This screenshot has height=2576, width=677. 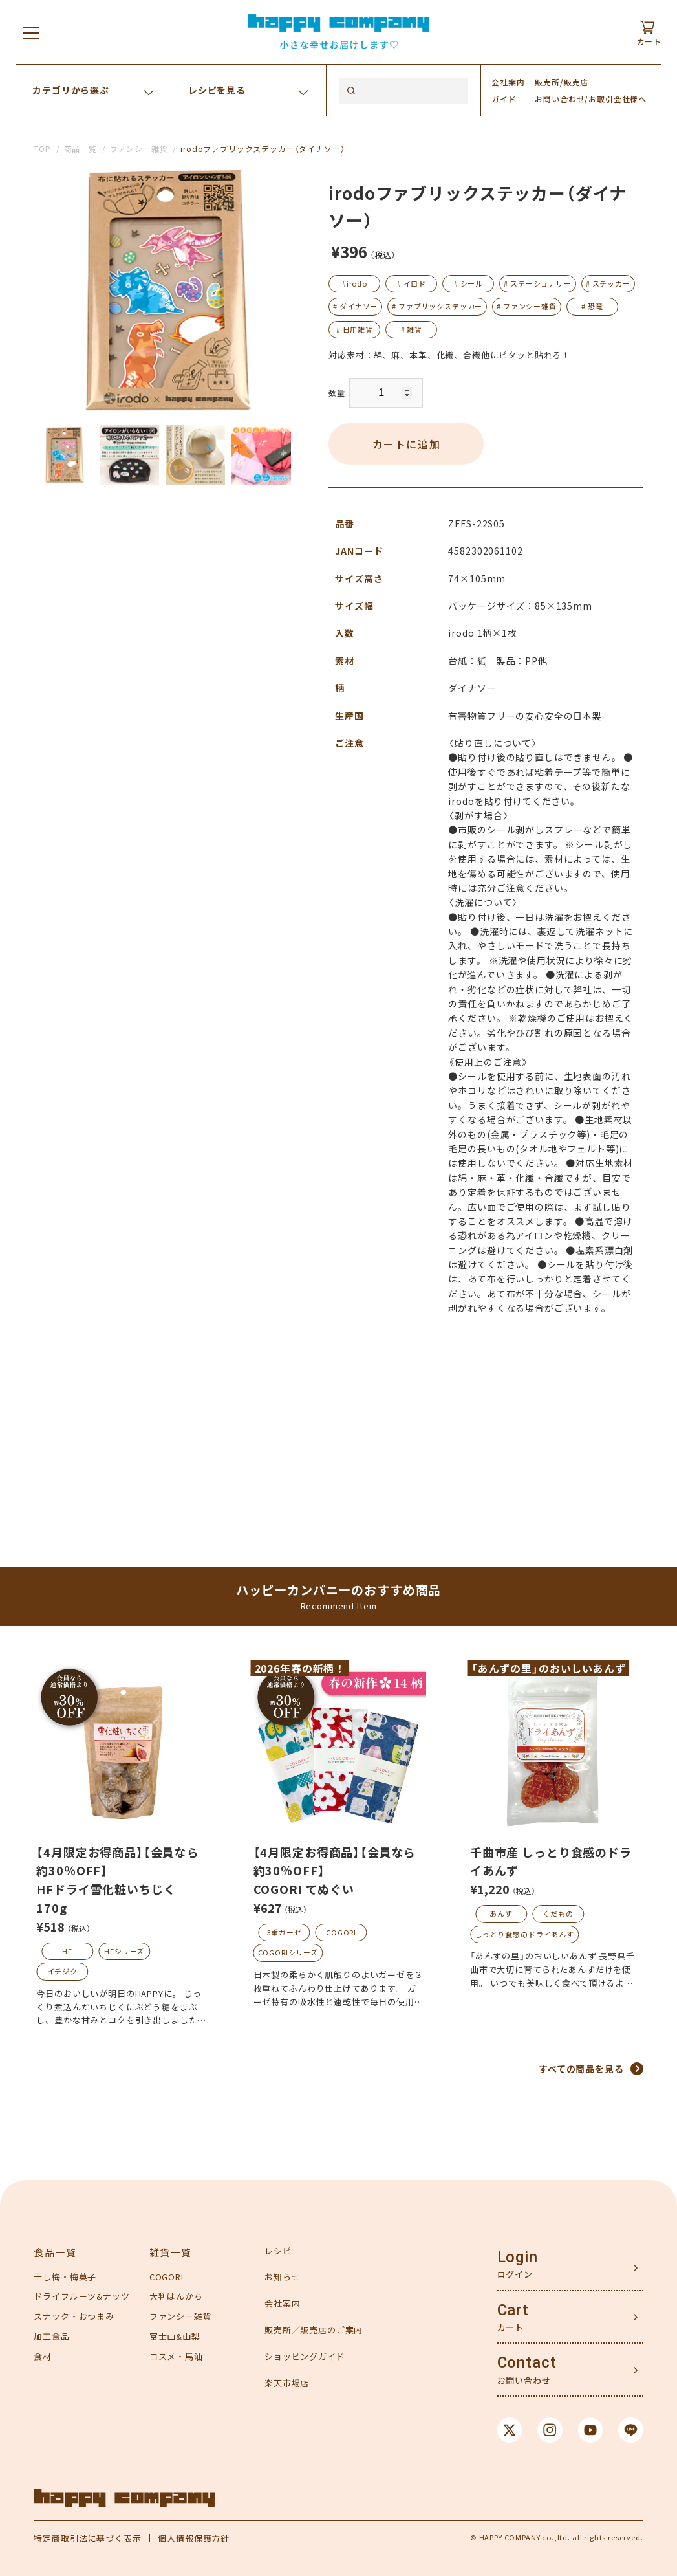 I want to click on 加工食品, so click(x=51, y=2336).